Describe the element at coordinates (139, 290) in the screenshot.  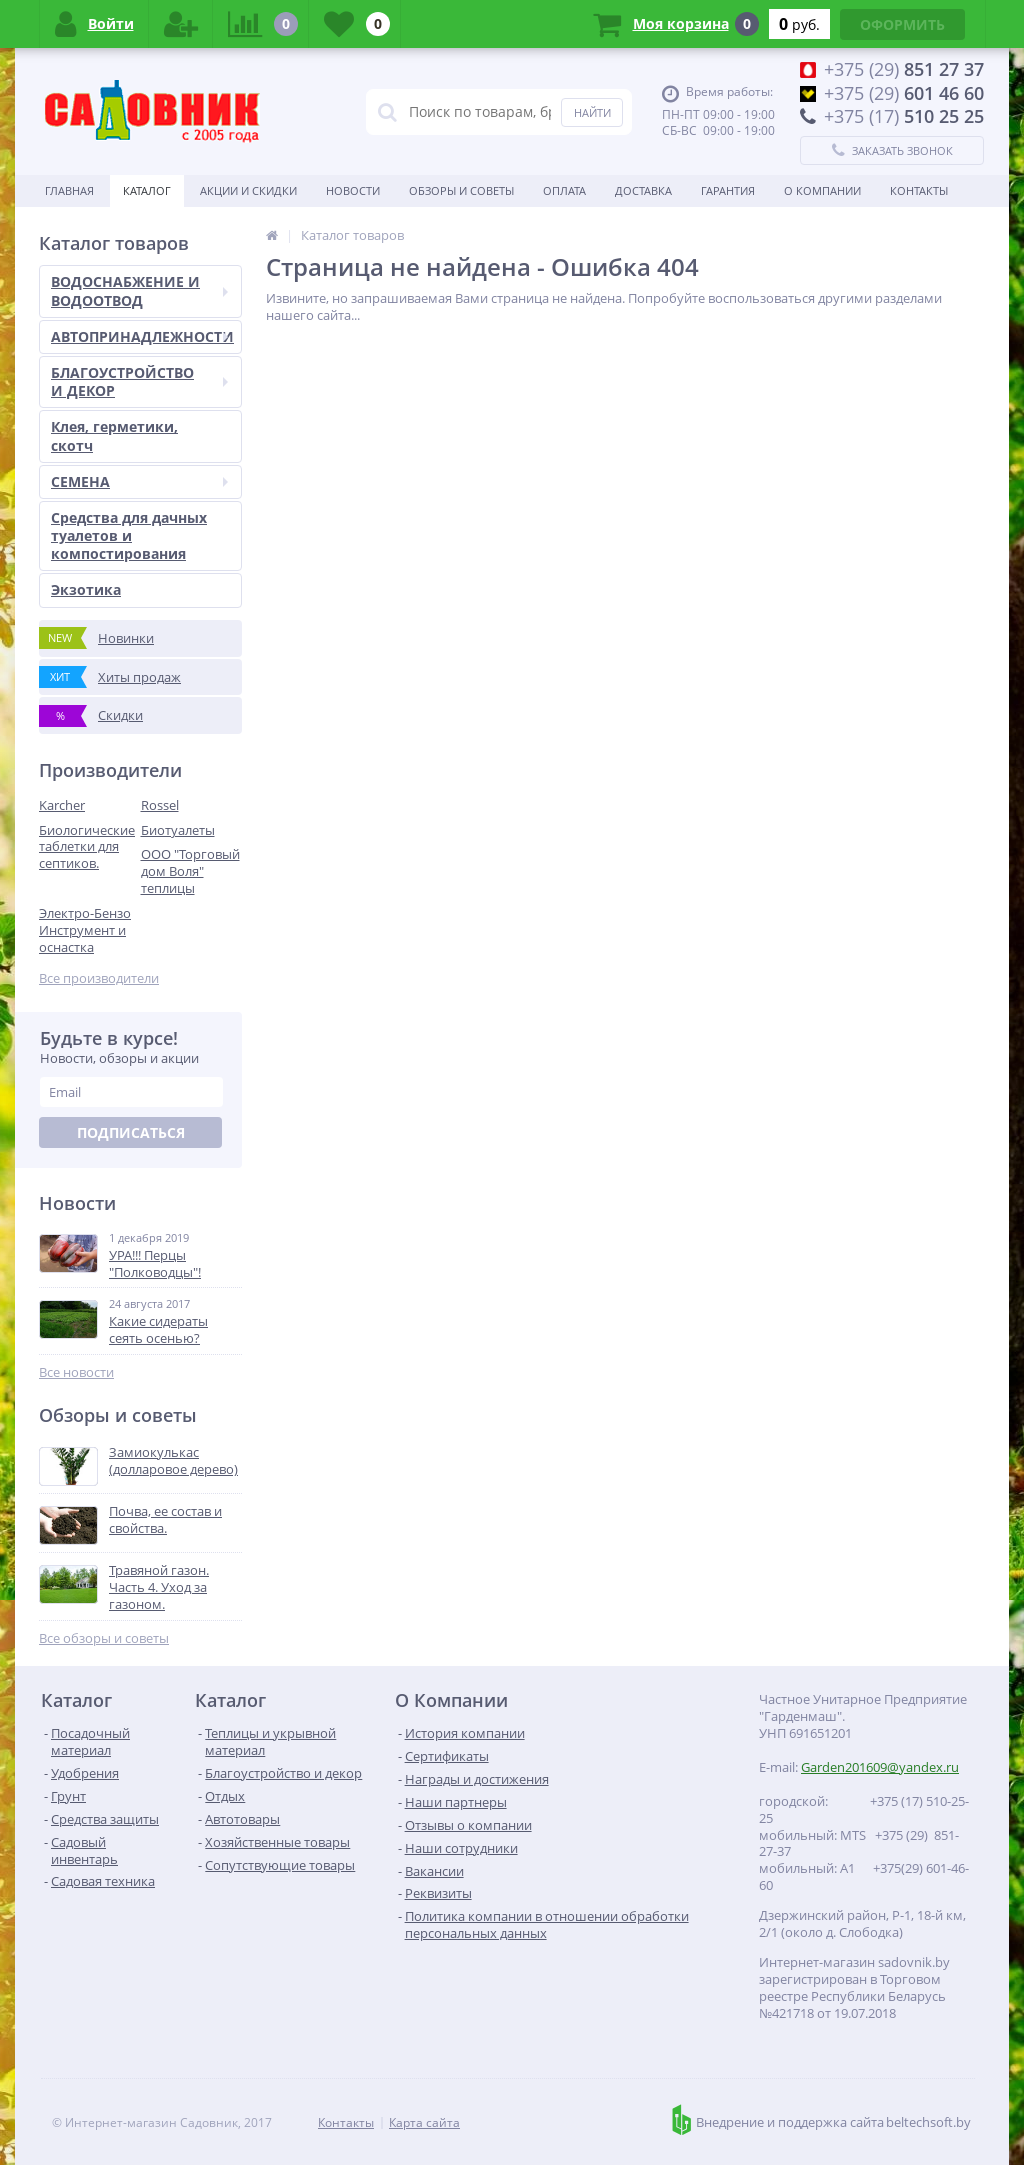
I see `ВОДОСНАБЖЕНИЕ И ВОДООТВОД` at that location.